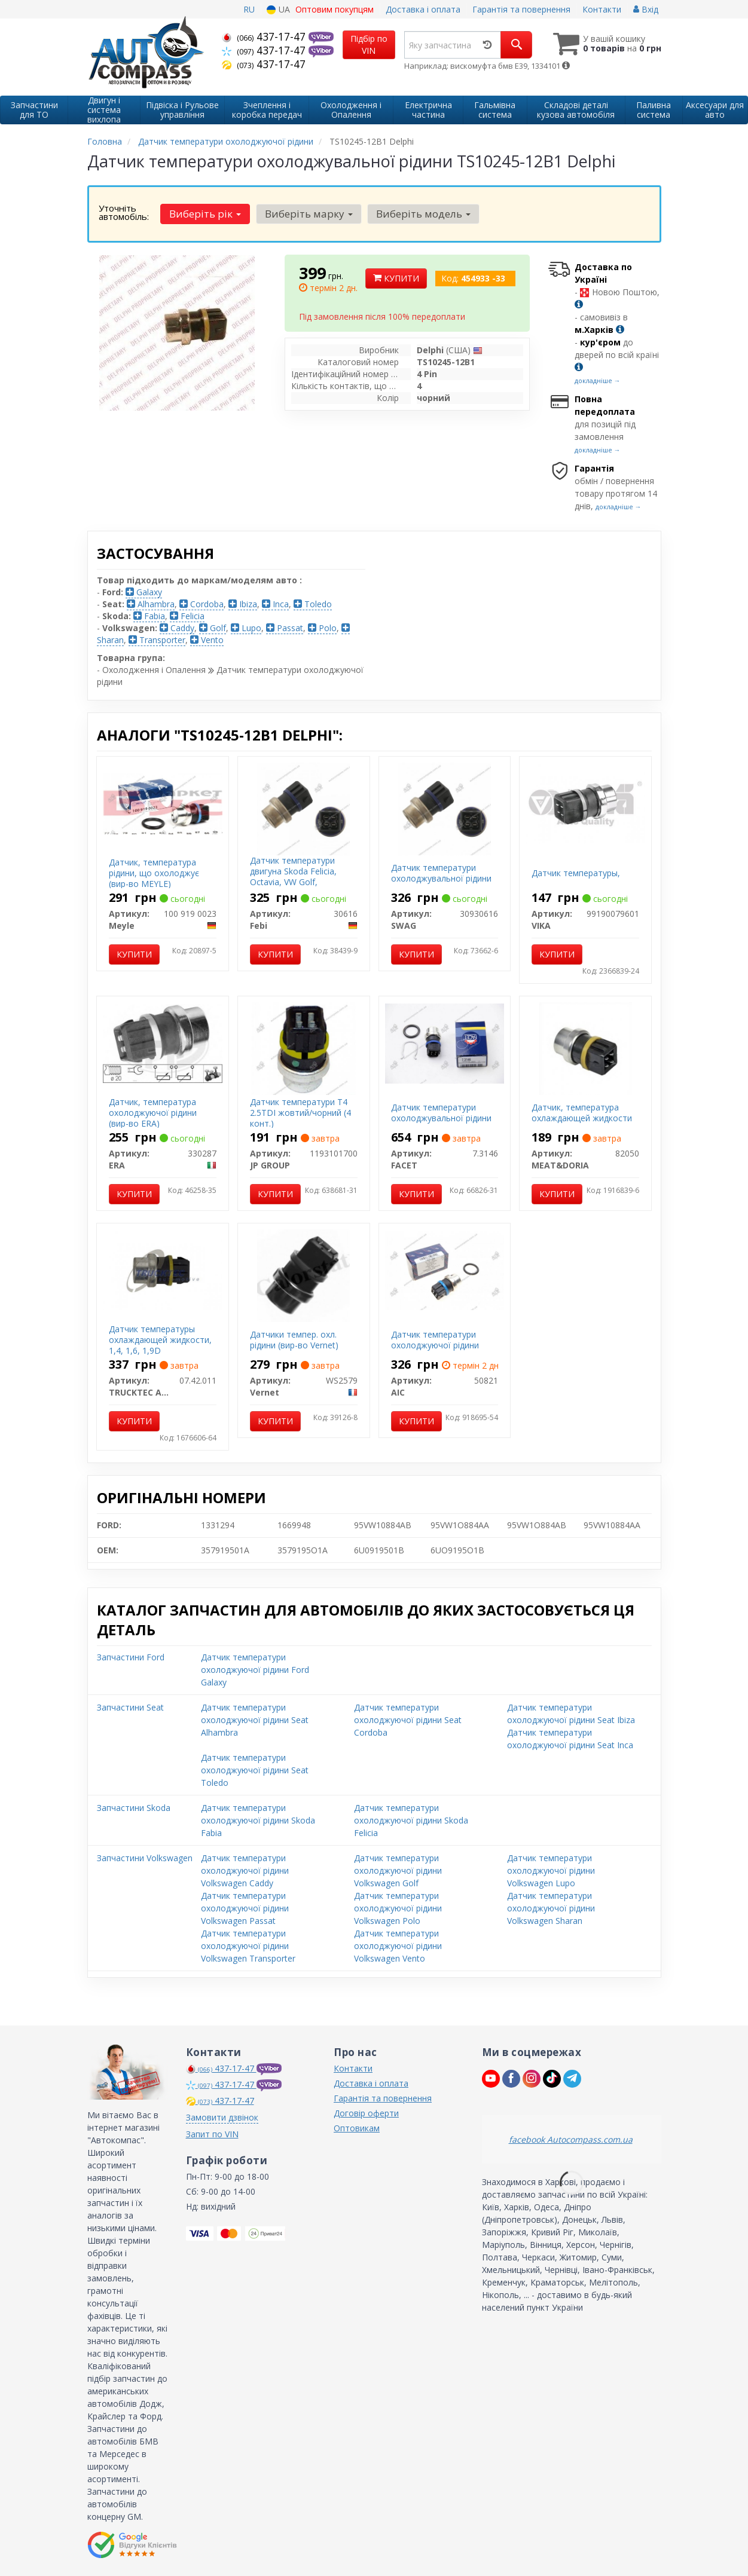  What do you see at coordinates (294, 1340) in the screenshot?
I see `Датчики темпер. охл. рідини (вир-во Vernet)` at bounding box center [294, 1340].